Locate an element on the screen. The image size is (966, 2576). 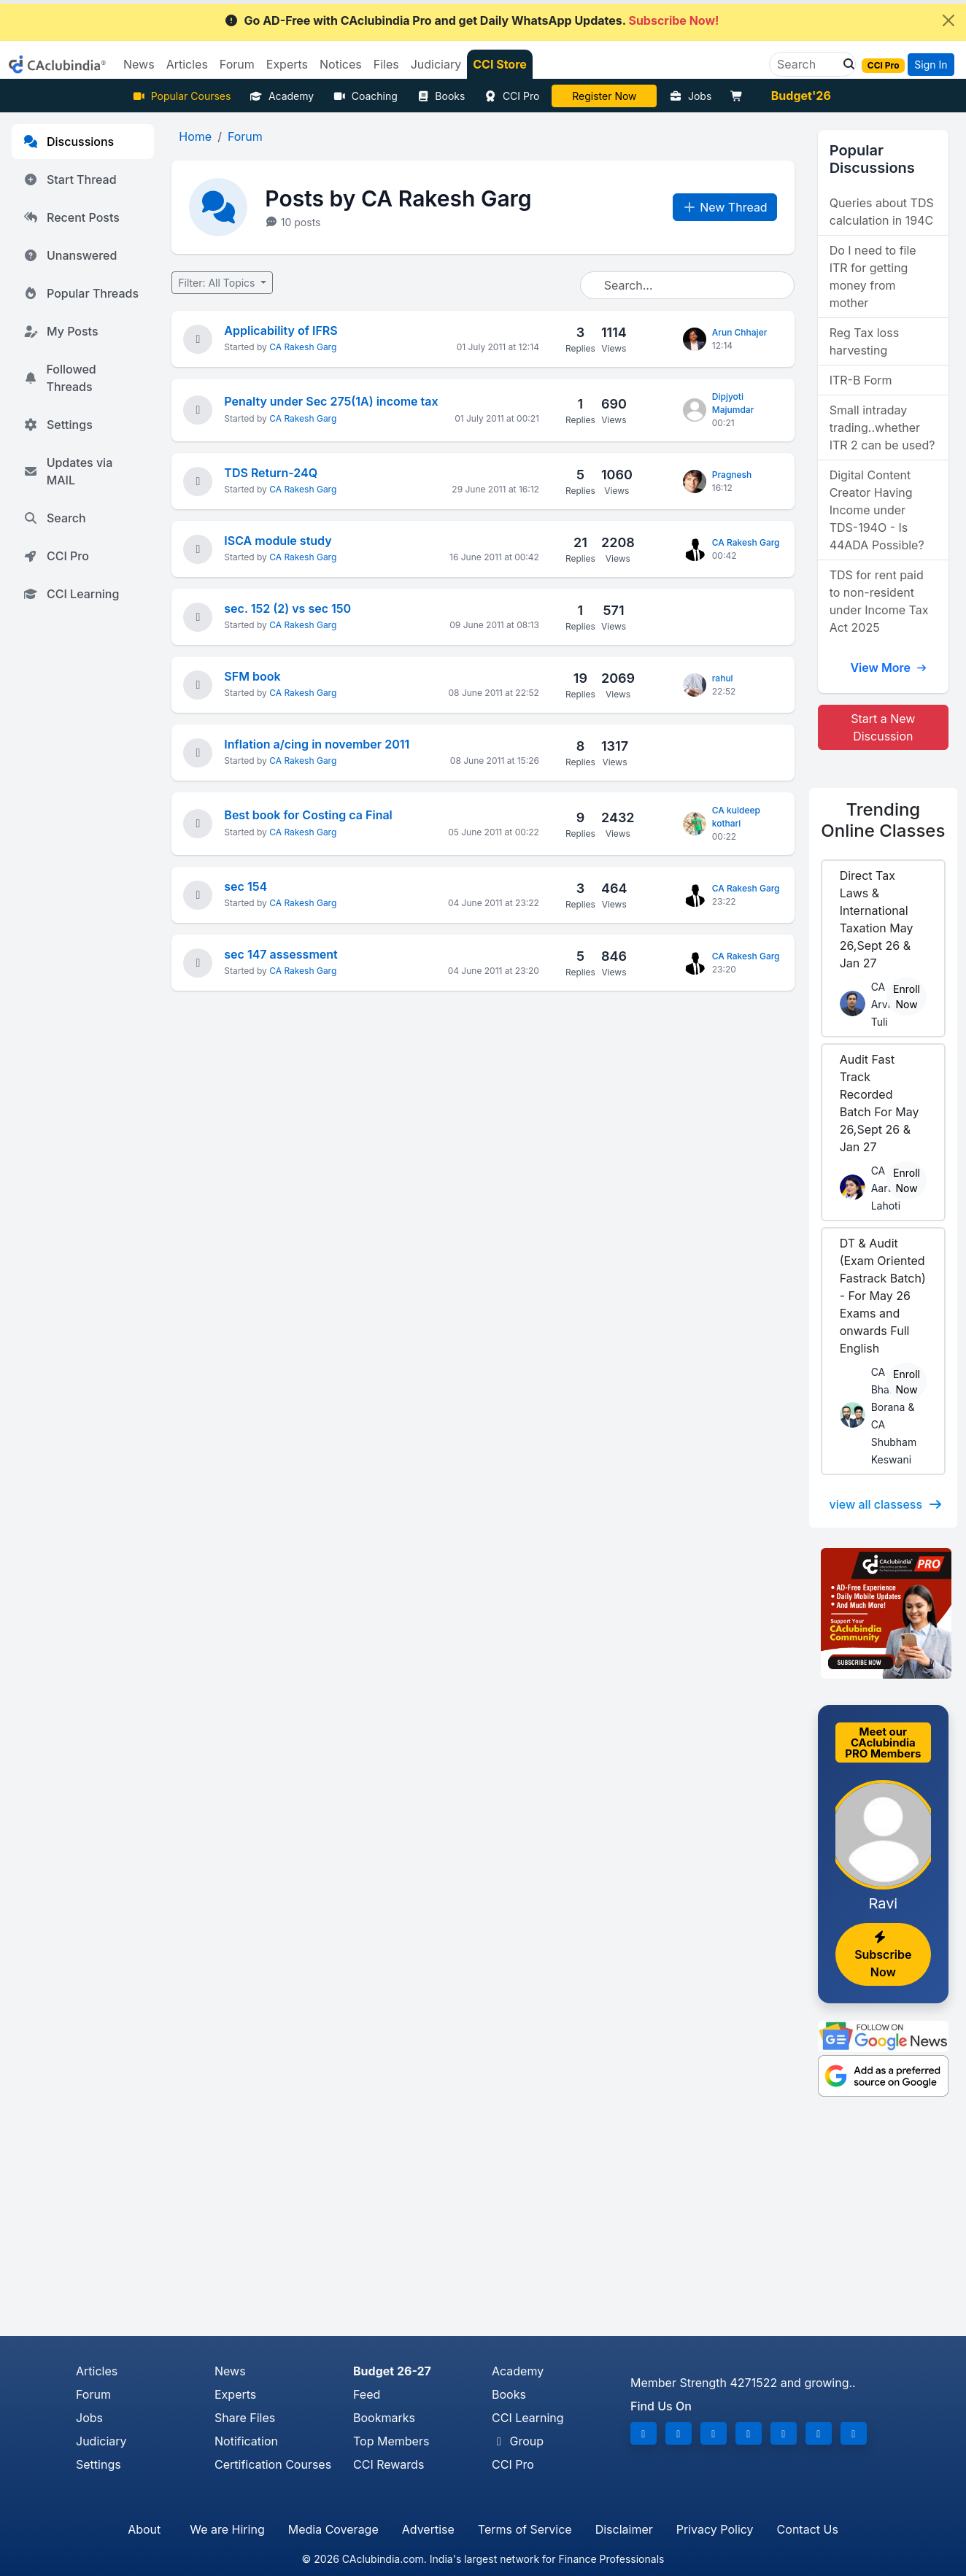
Coaching is located at coordinates (365, 96).